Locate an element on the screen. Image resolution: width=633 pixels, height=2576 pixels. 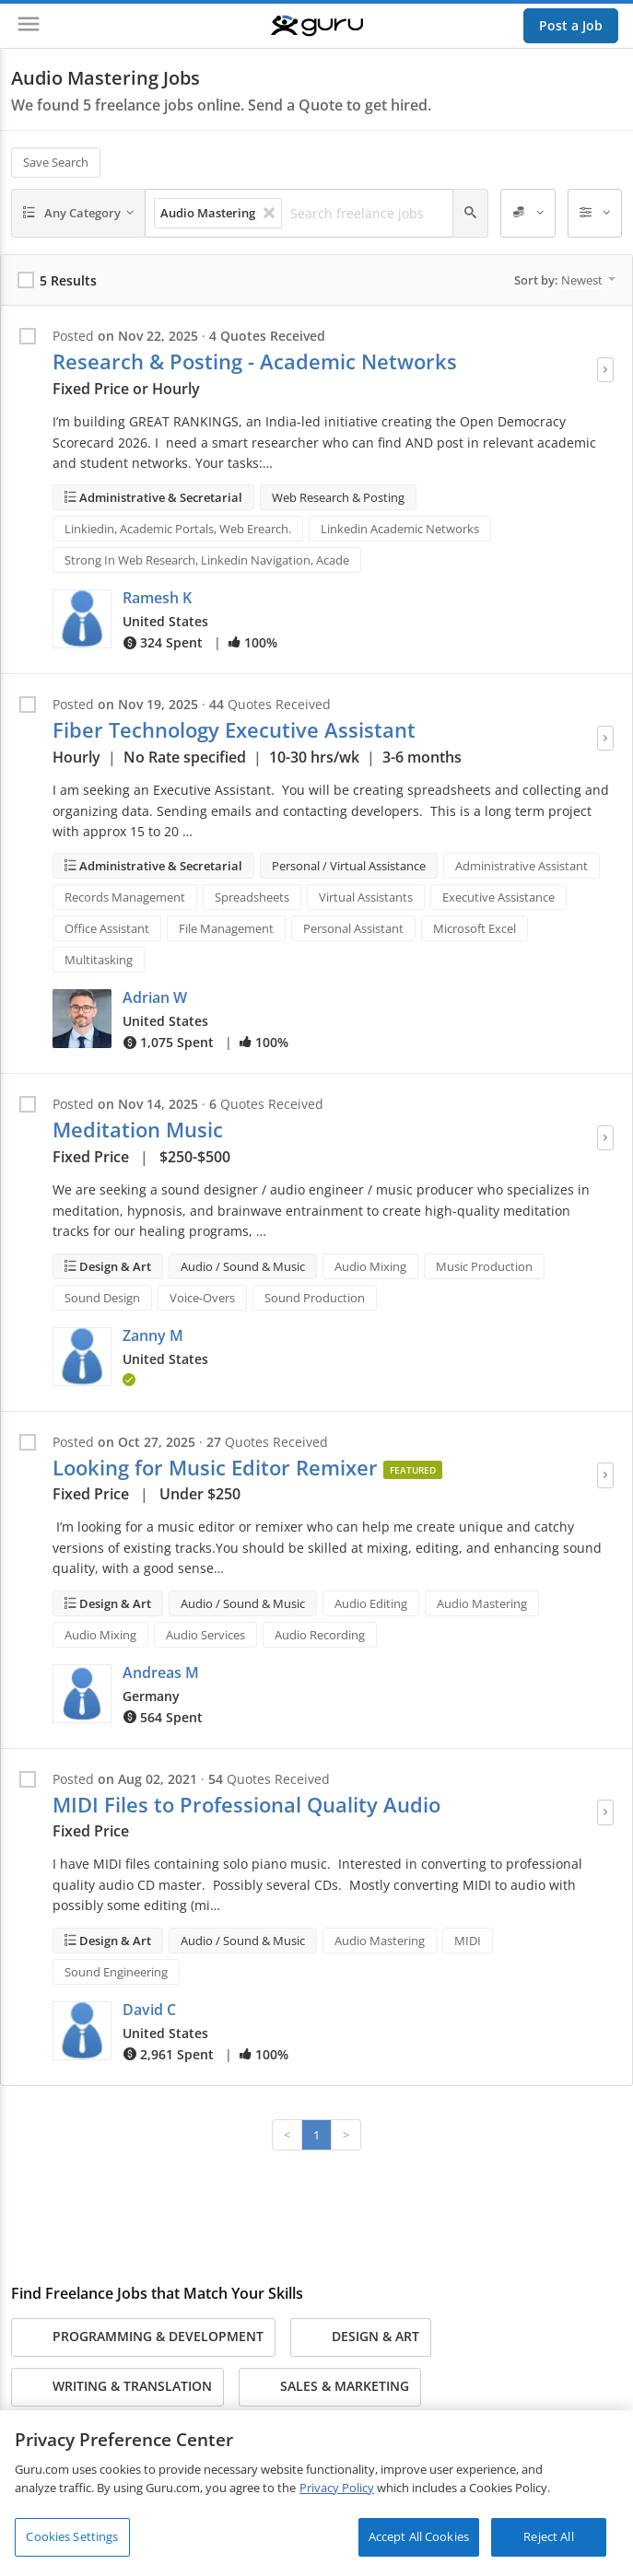
MIDI is located at coordinates (467, 1940).